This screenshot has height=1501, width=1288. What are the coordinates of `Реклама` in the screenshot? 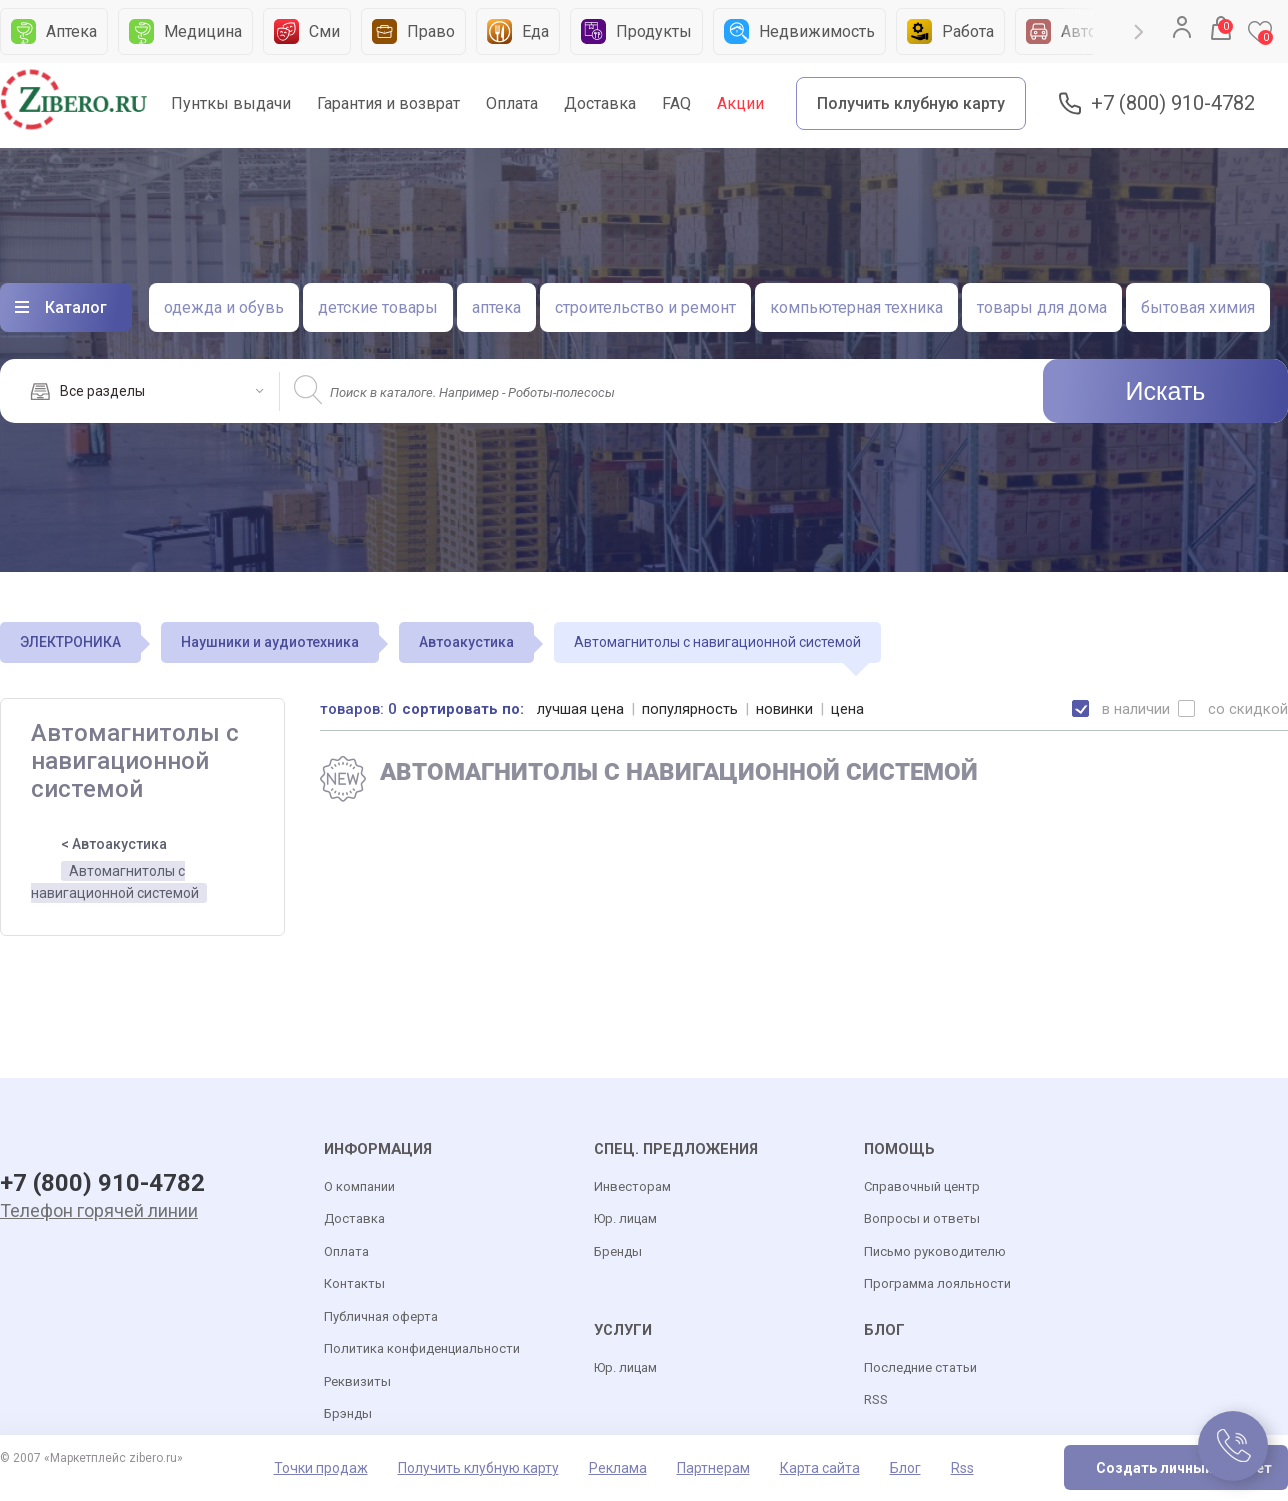 It's located at (618, 1468).